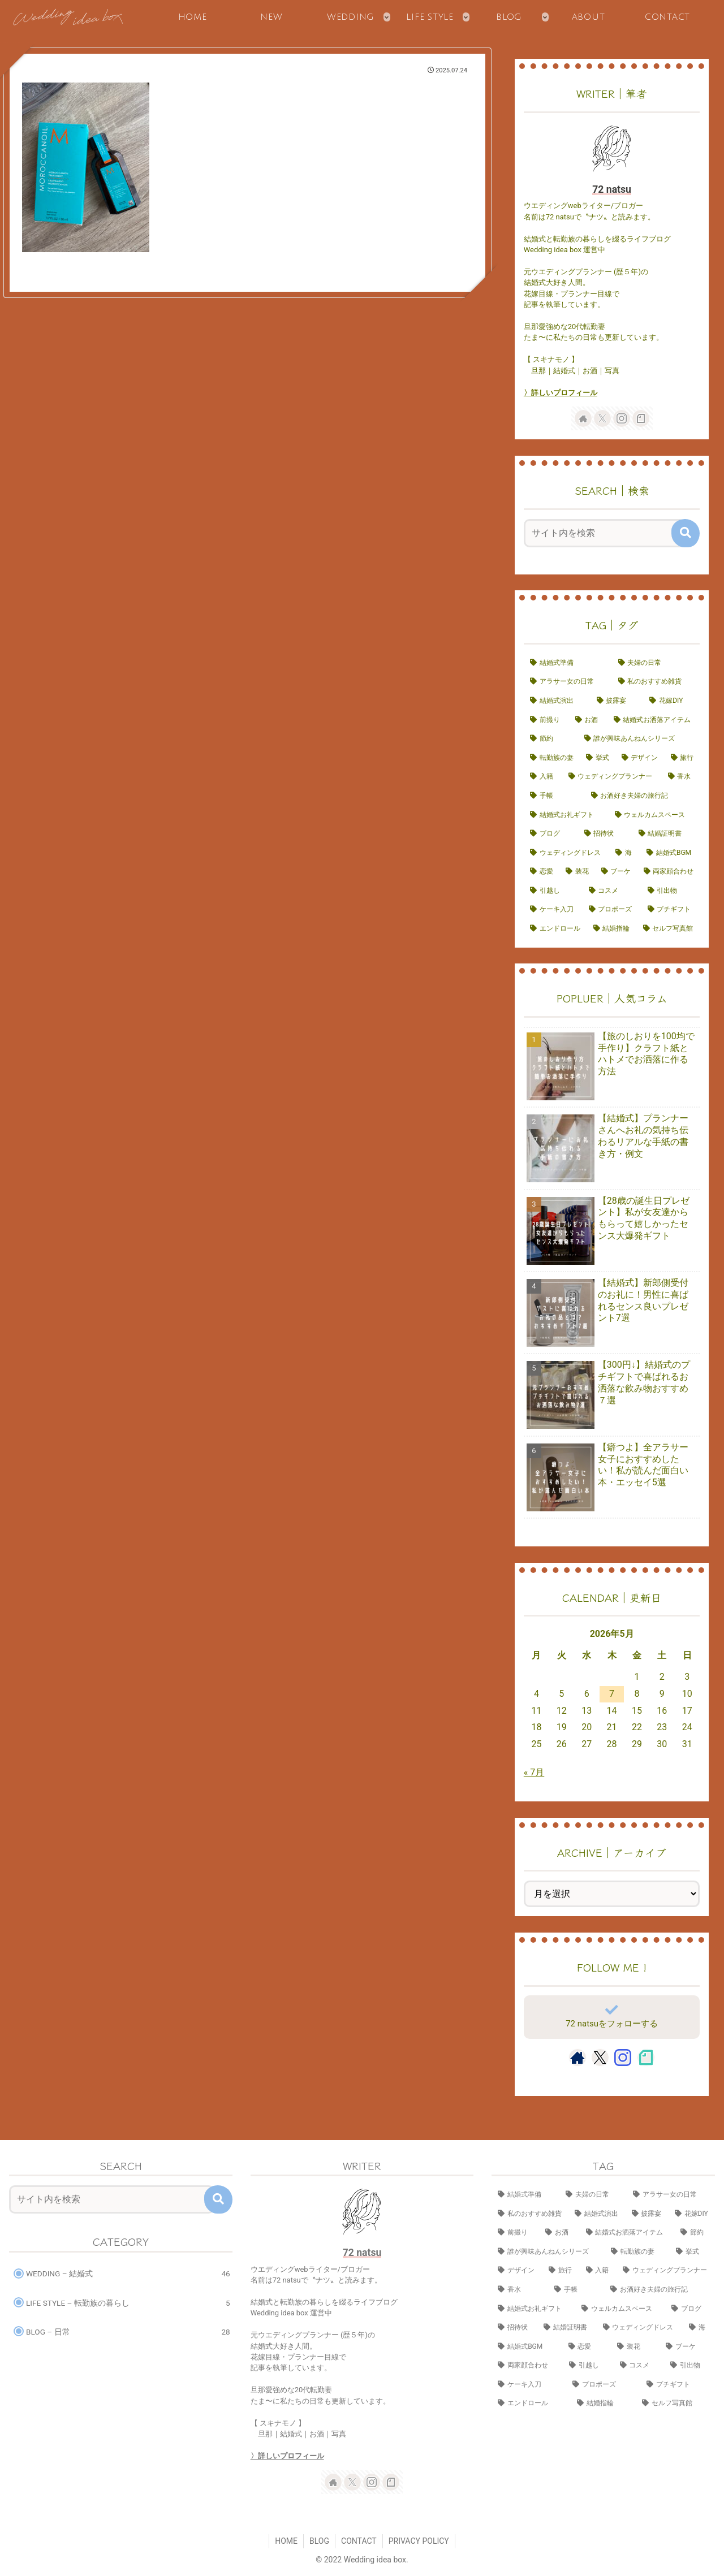 This screenshot has height=2576, width=724. What do you see at coordinates (551, 833) in the screenshot?
I see `[ブログ (3個の項目)]` at bounding box center [551, 833].